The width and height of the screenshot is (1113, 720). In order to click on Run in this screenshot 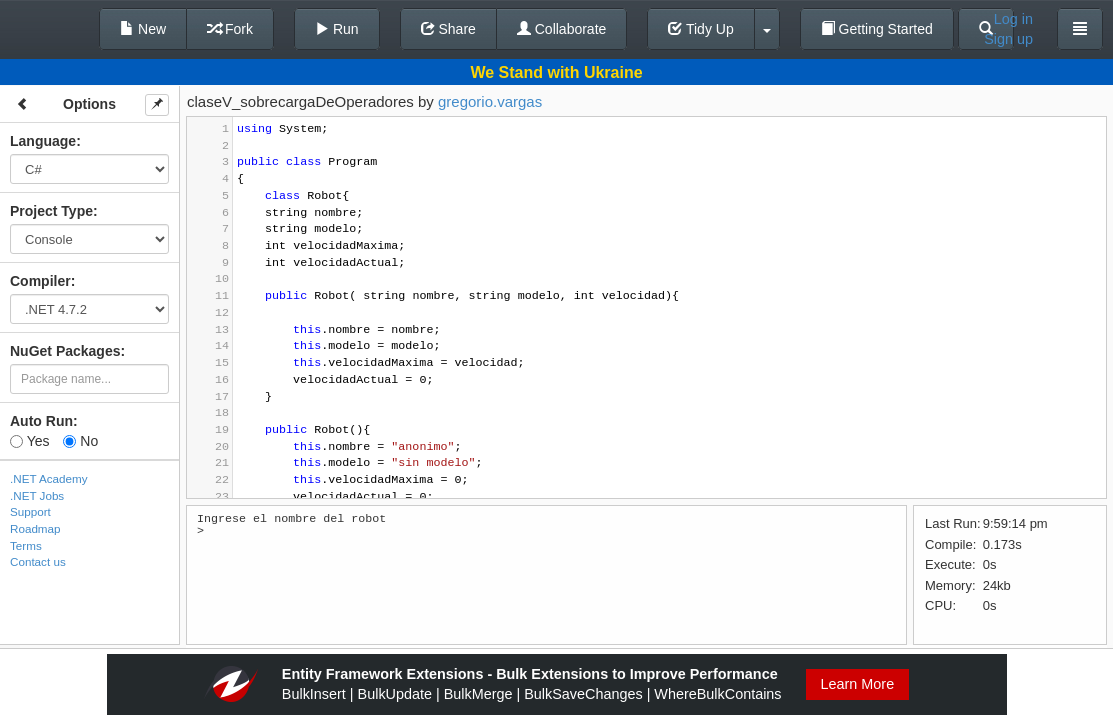, I will do `click(337, 29)`.